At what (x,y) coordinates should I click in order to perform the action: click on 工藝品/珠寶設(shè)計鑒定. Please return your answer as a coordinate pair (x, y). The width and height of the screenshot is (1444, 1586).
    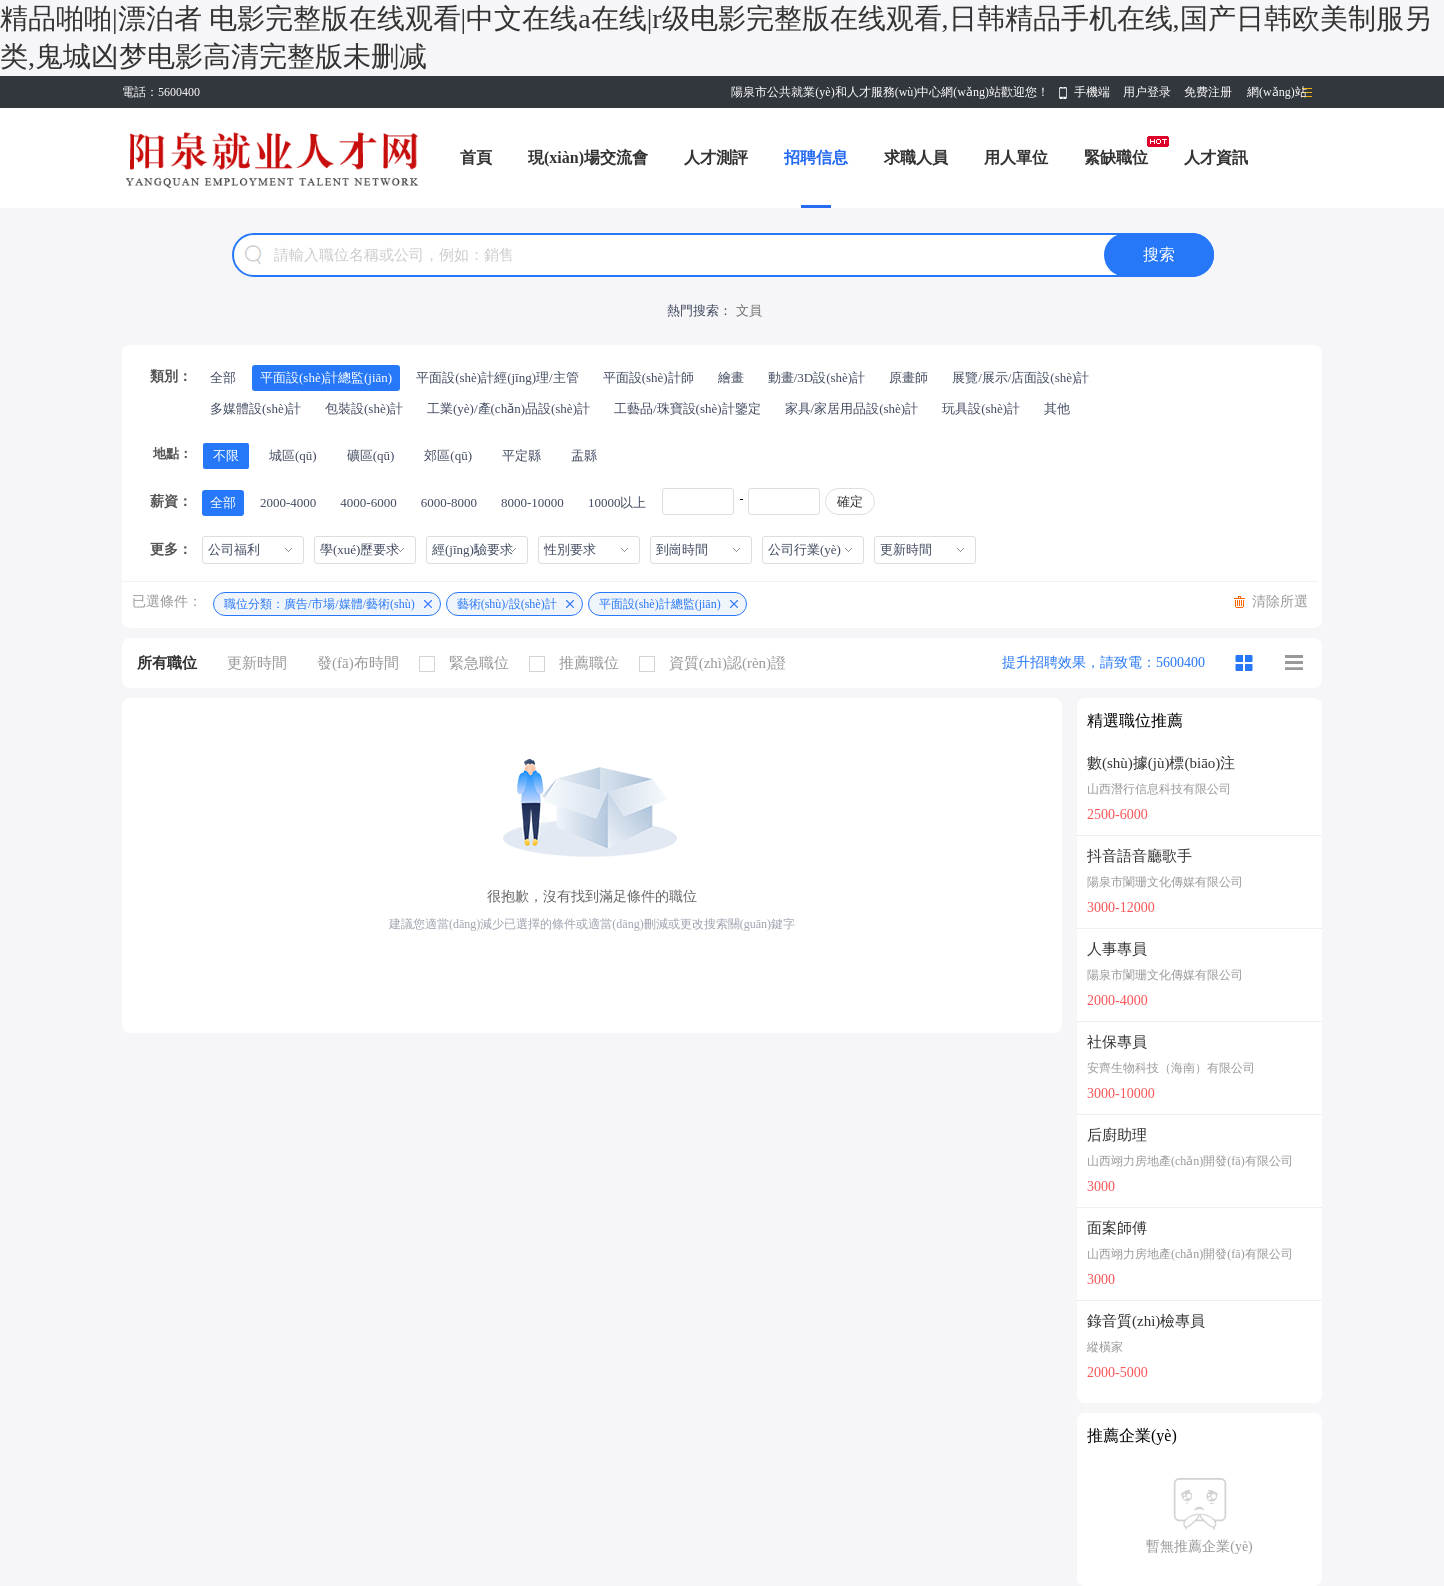
    Looking at the image, I should click on (687, 408).